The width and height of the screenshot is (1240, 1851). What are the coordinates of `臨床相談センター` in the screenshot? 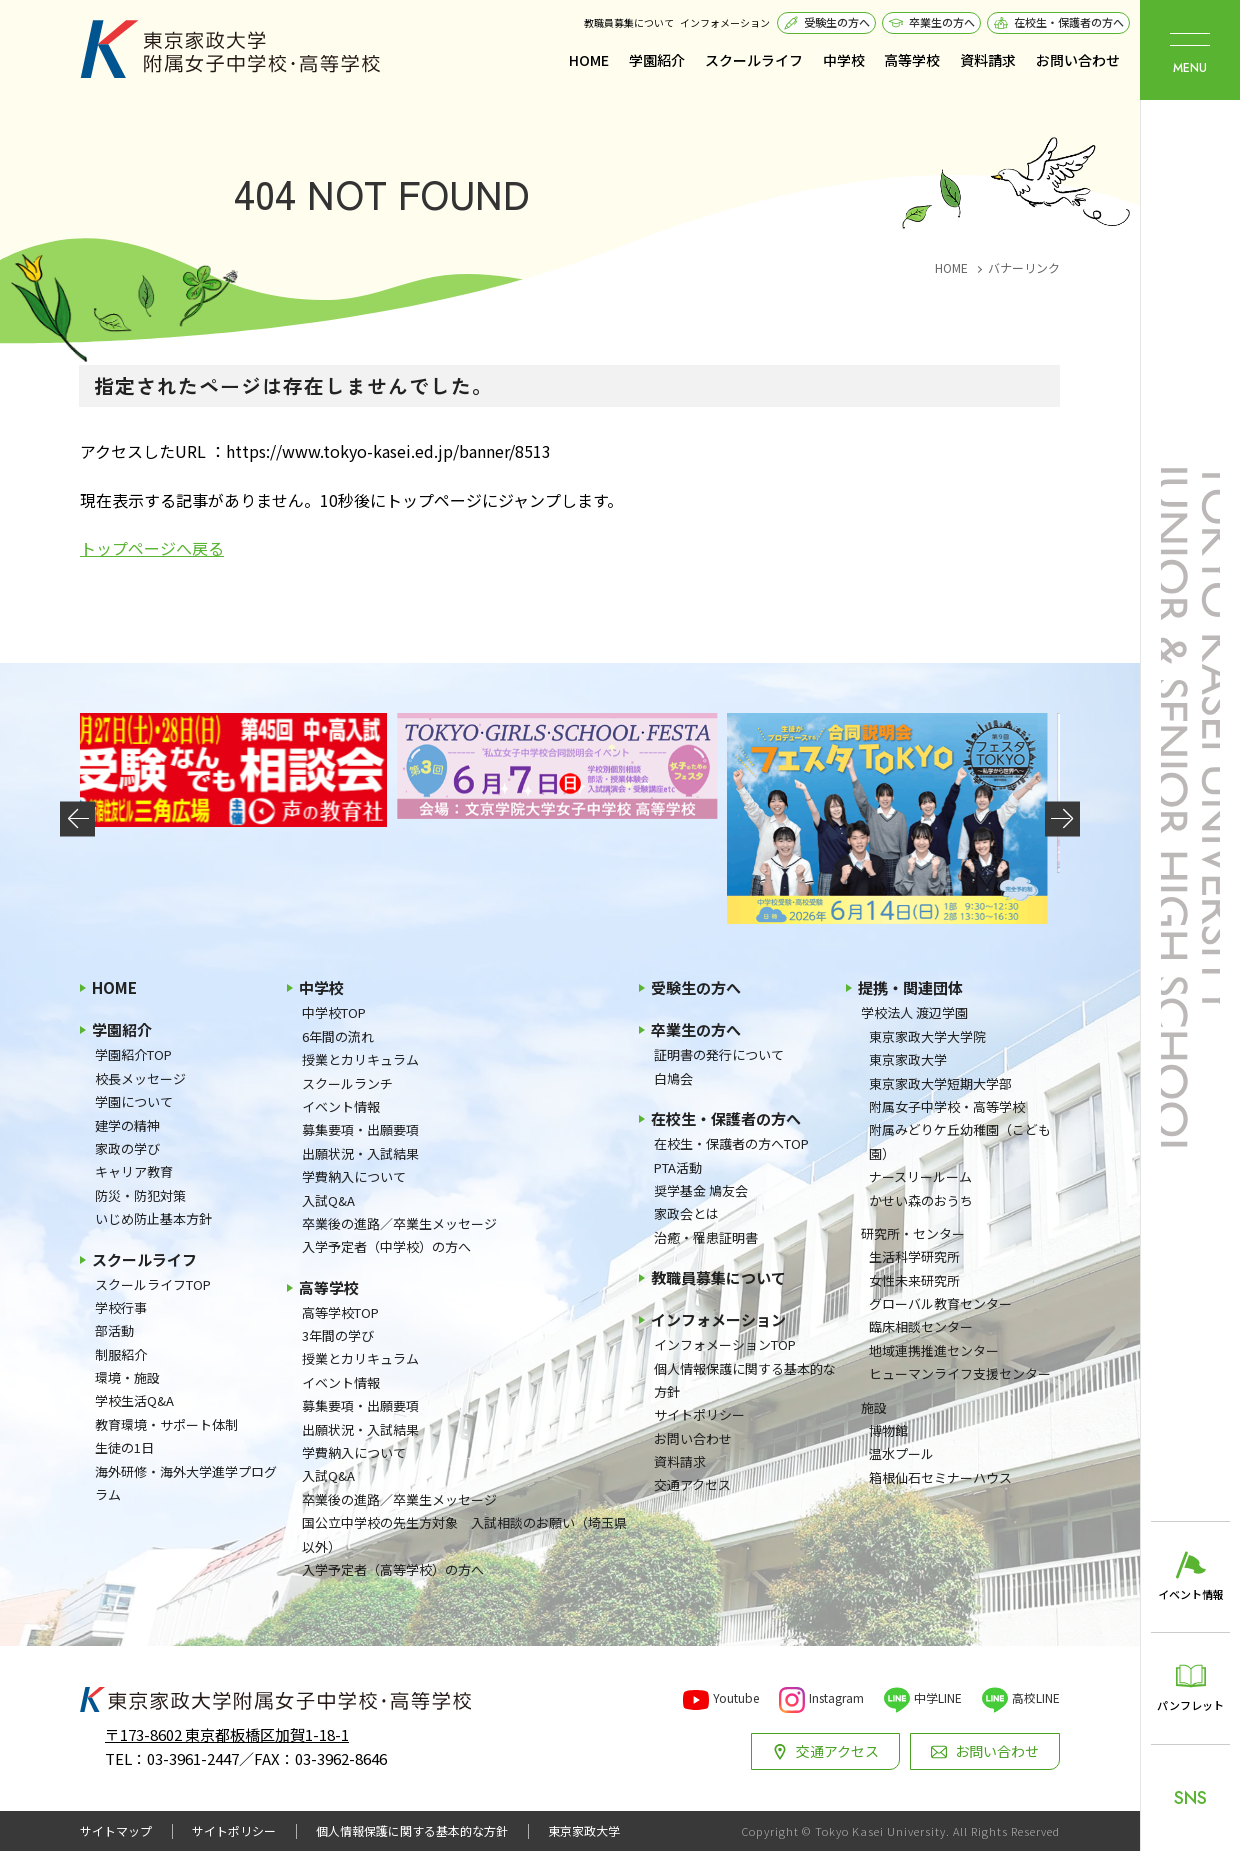 It's located at (921, 1326).